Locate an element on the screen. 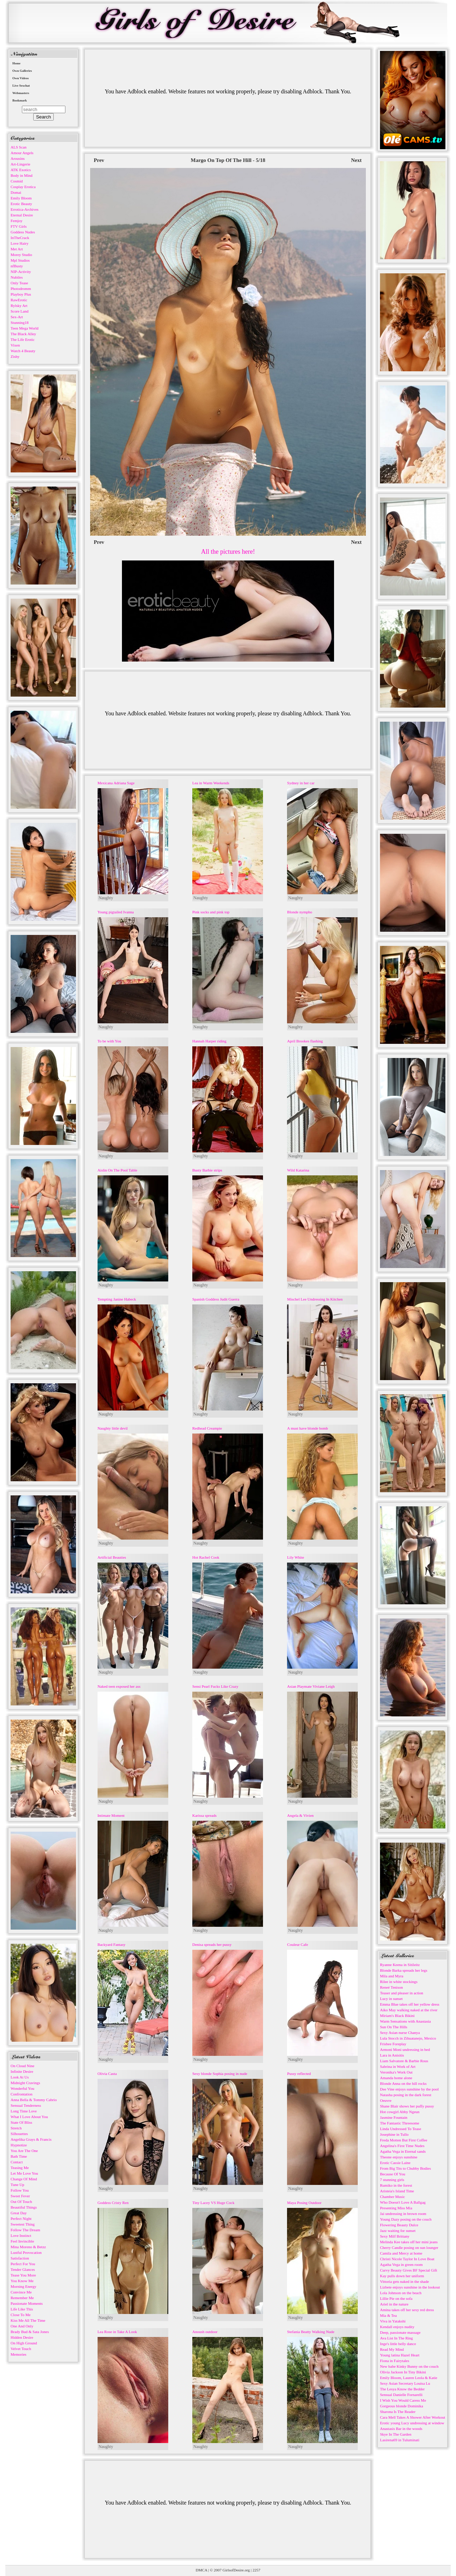 The height and width of the screenshot is (2576, 456). Rilee in white stockings is located at coordinates (398, 1981).